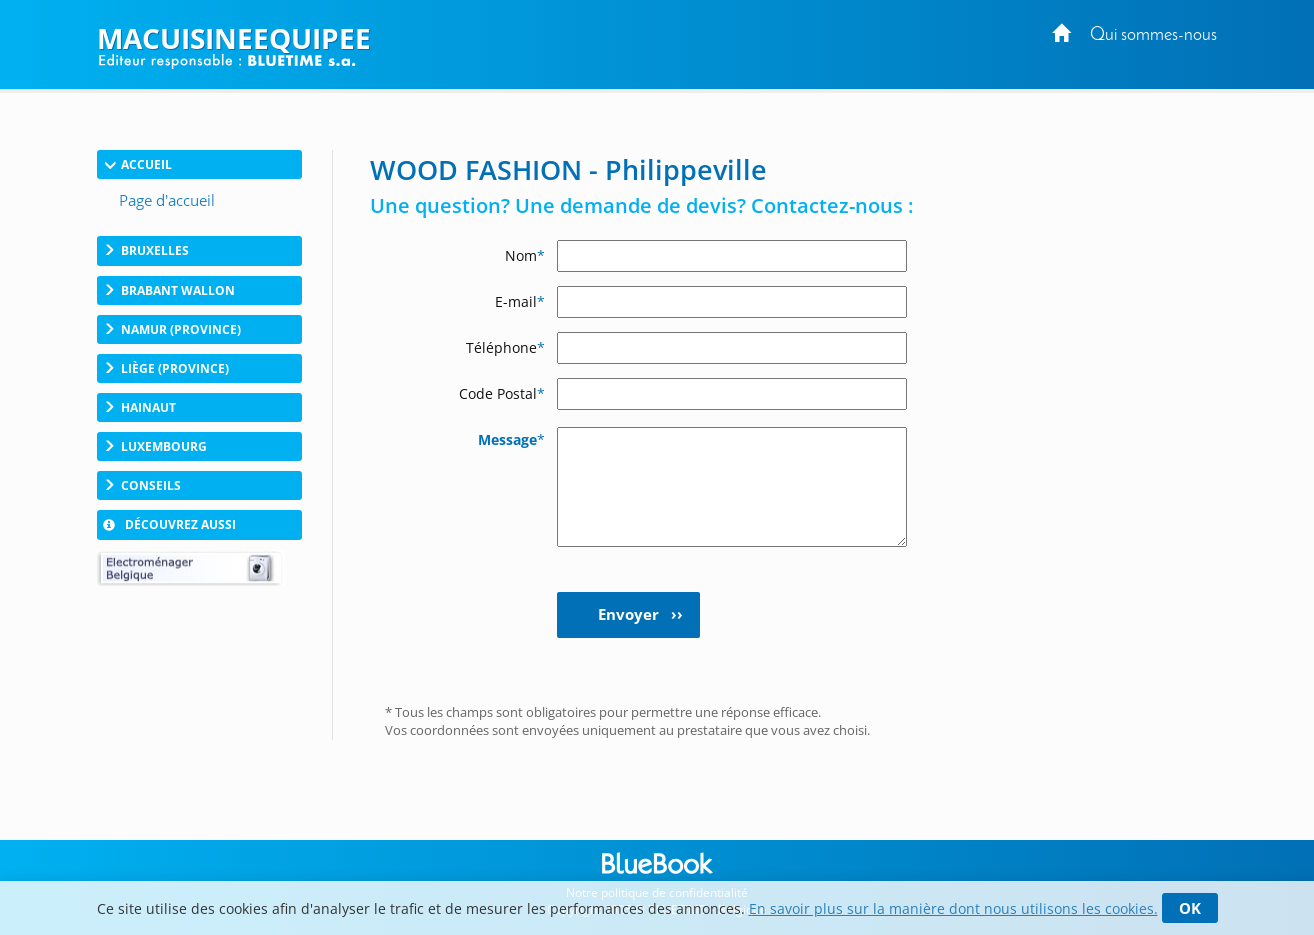 The width and height of the screenshot is (1314, 935). What do you see at coordinates (520, 301) in the screenshot?
I see `E-mail` at bounding box center [520, 301].